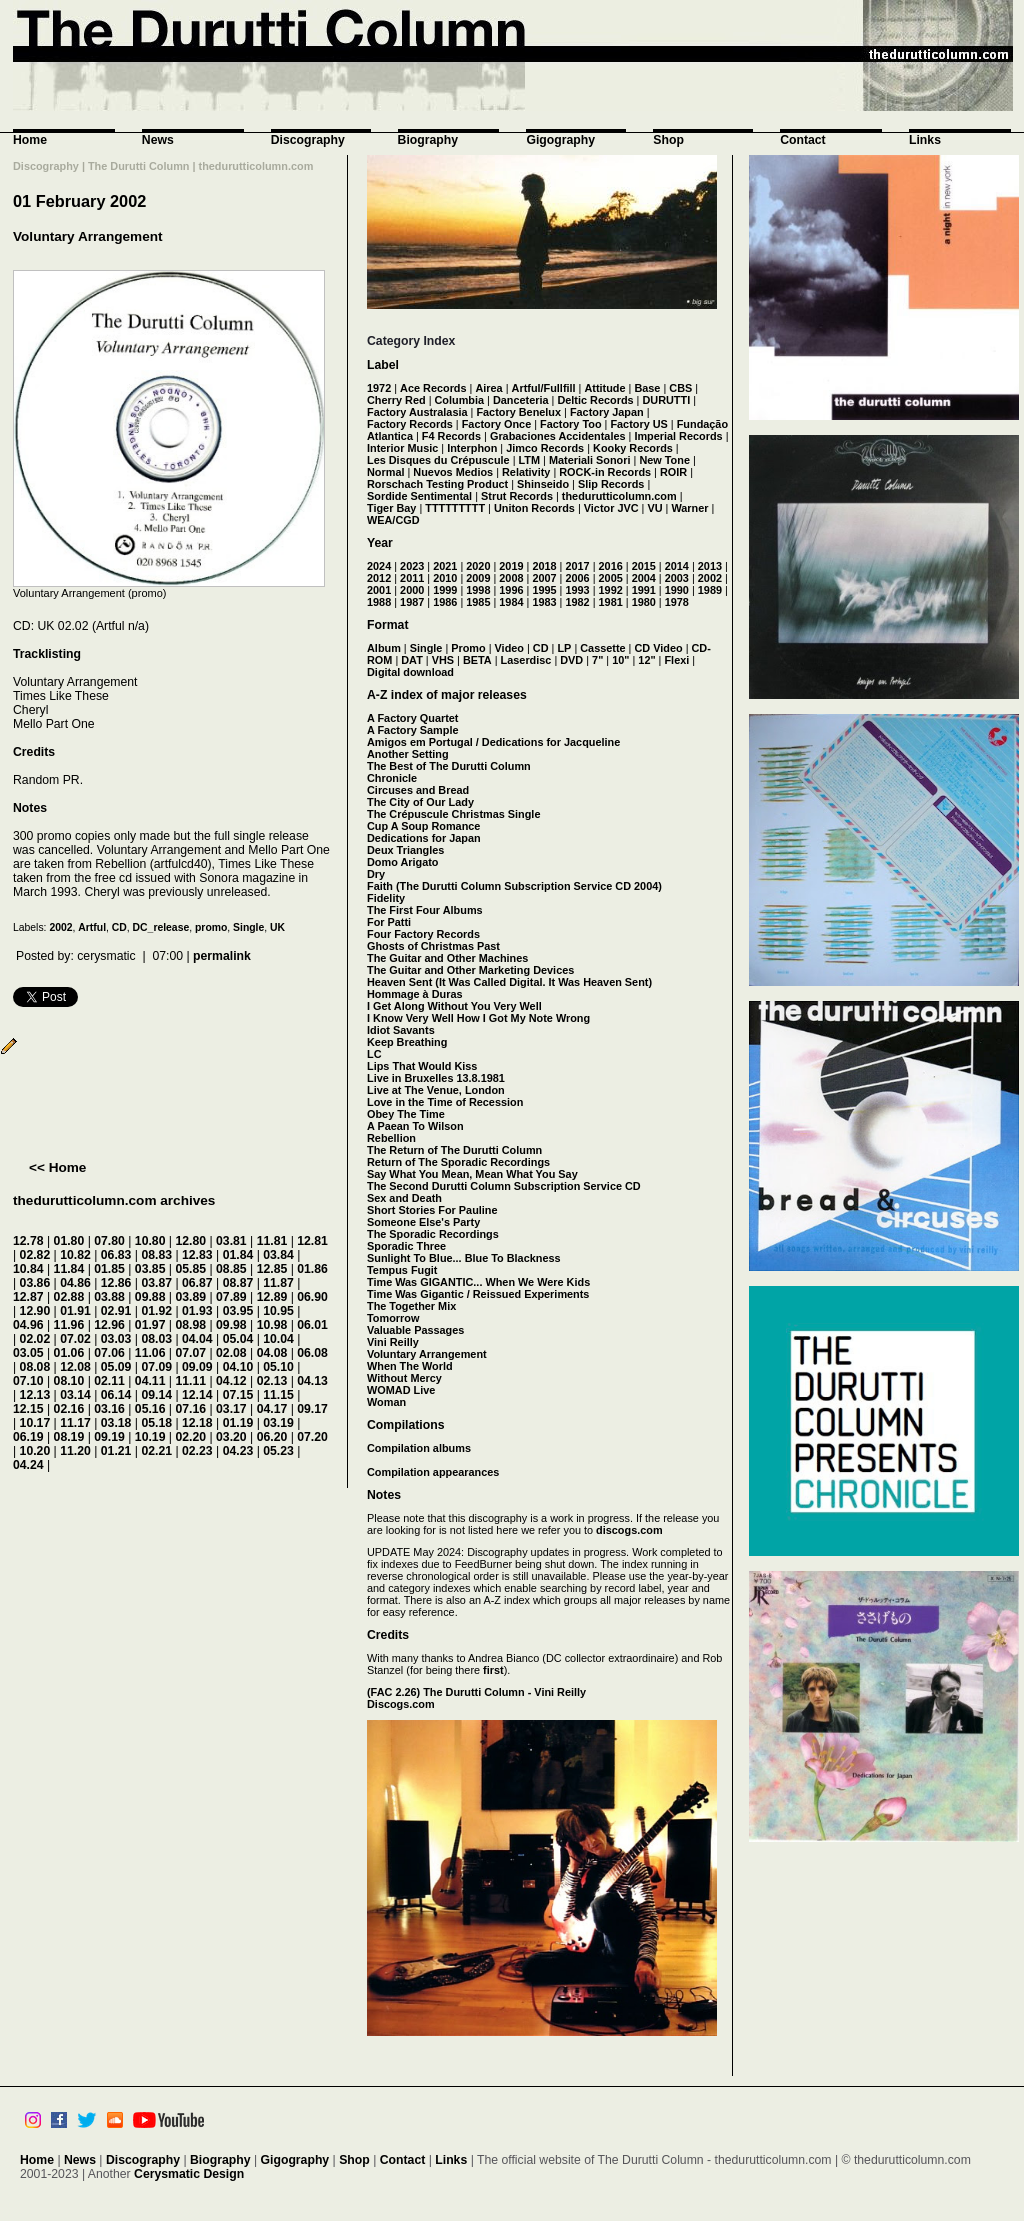  I want to click on 12.87, so click(28, 1297).